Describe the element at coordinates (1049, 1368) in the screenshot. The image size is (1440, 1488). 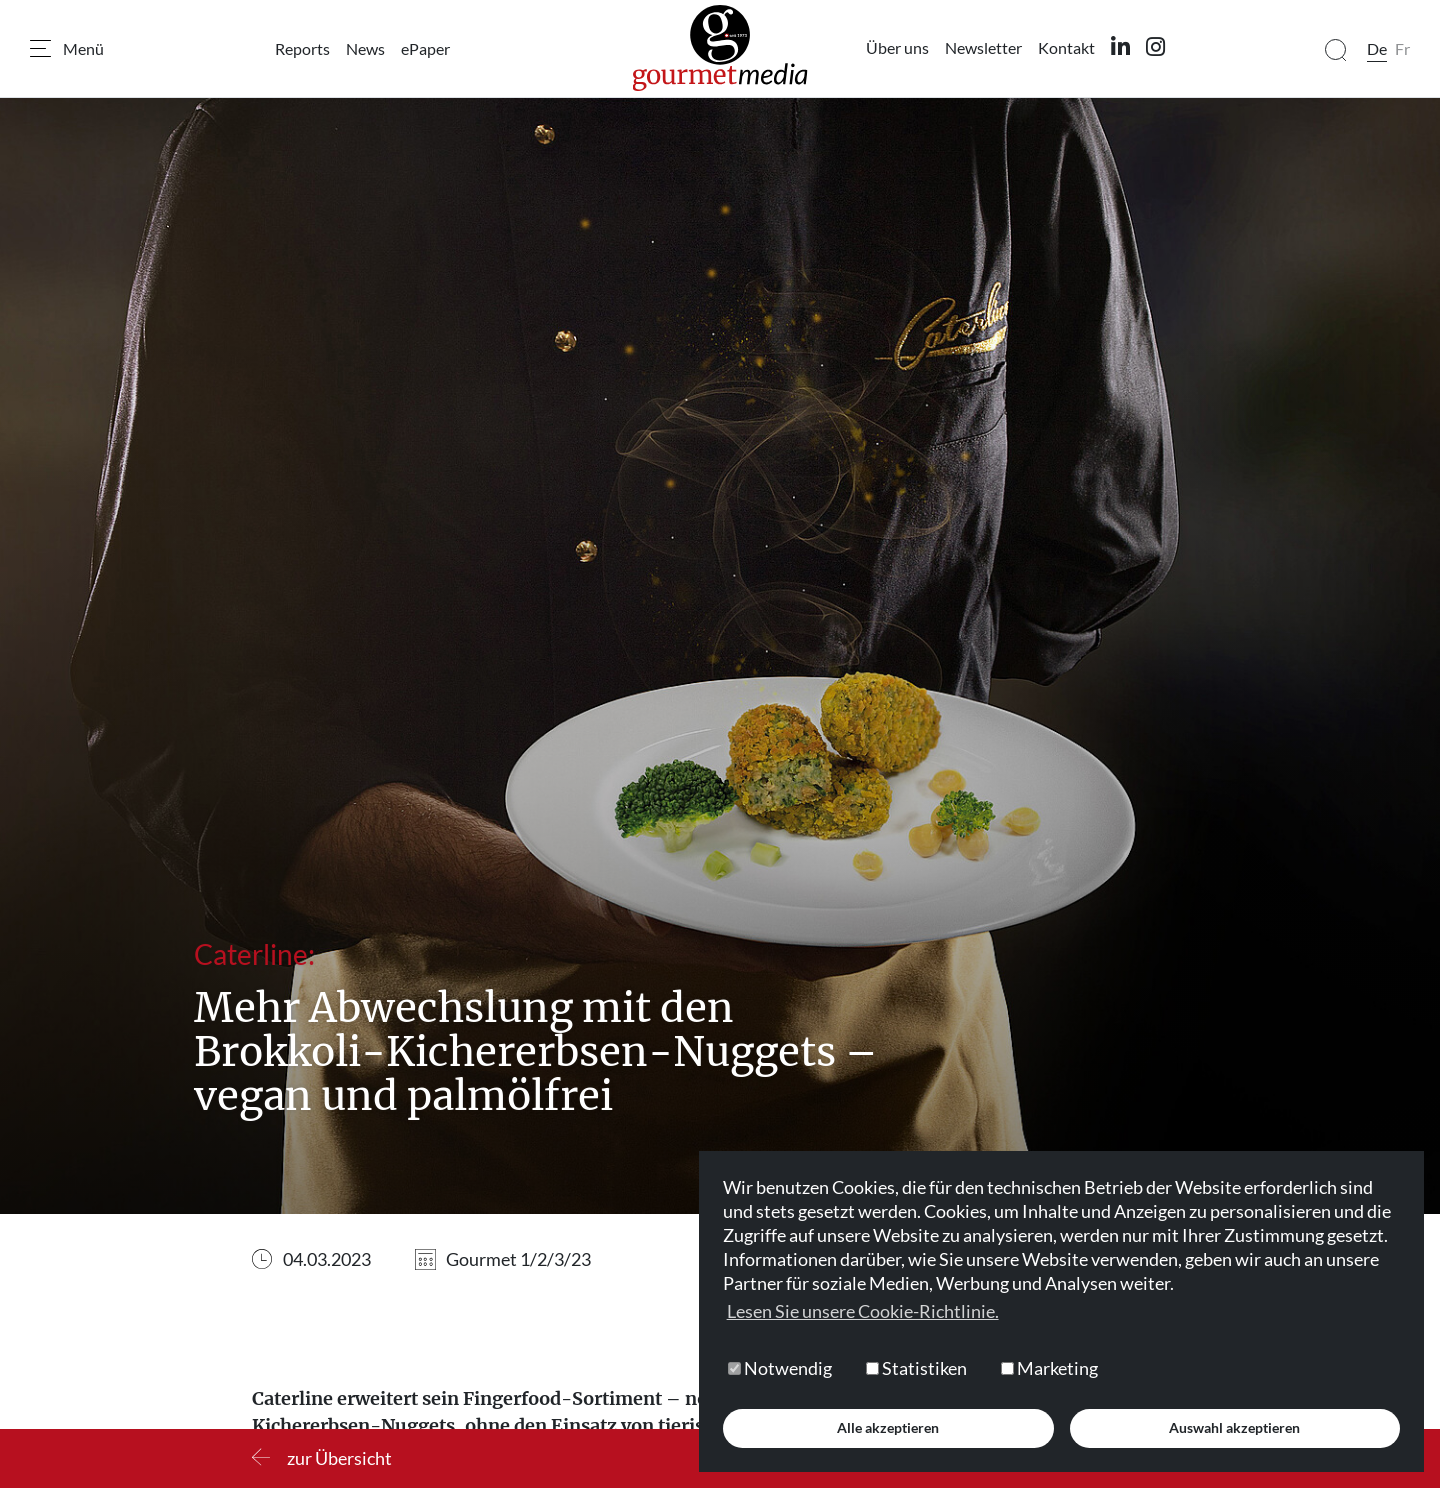
I see `Marketing` at that location.